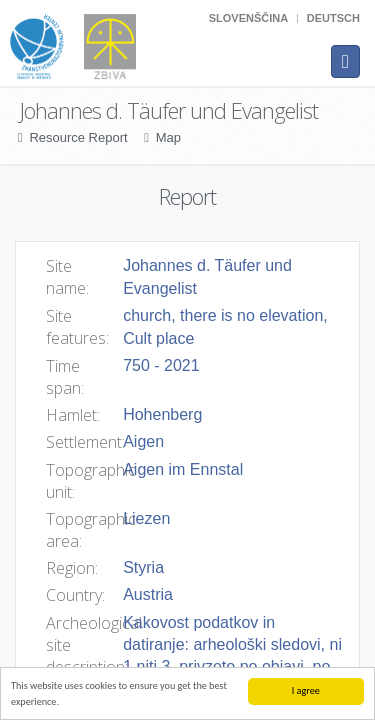 The width and height of the screenshot is (375, 720). Describe the element at coordinates (333, 18) in the screenshot. I see `Deutsch` at that location.